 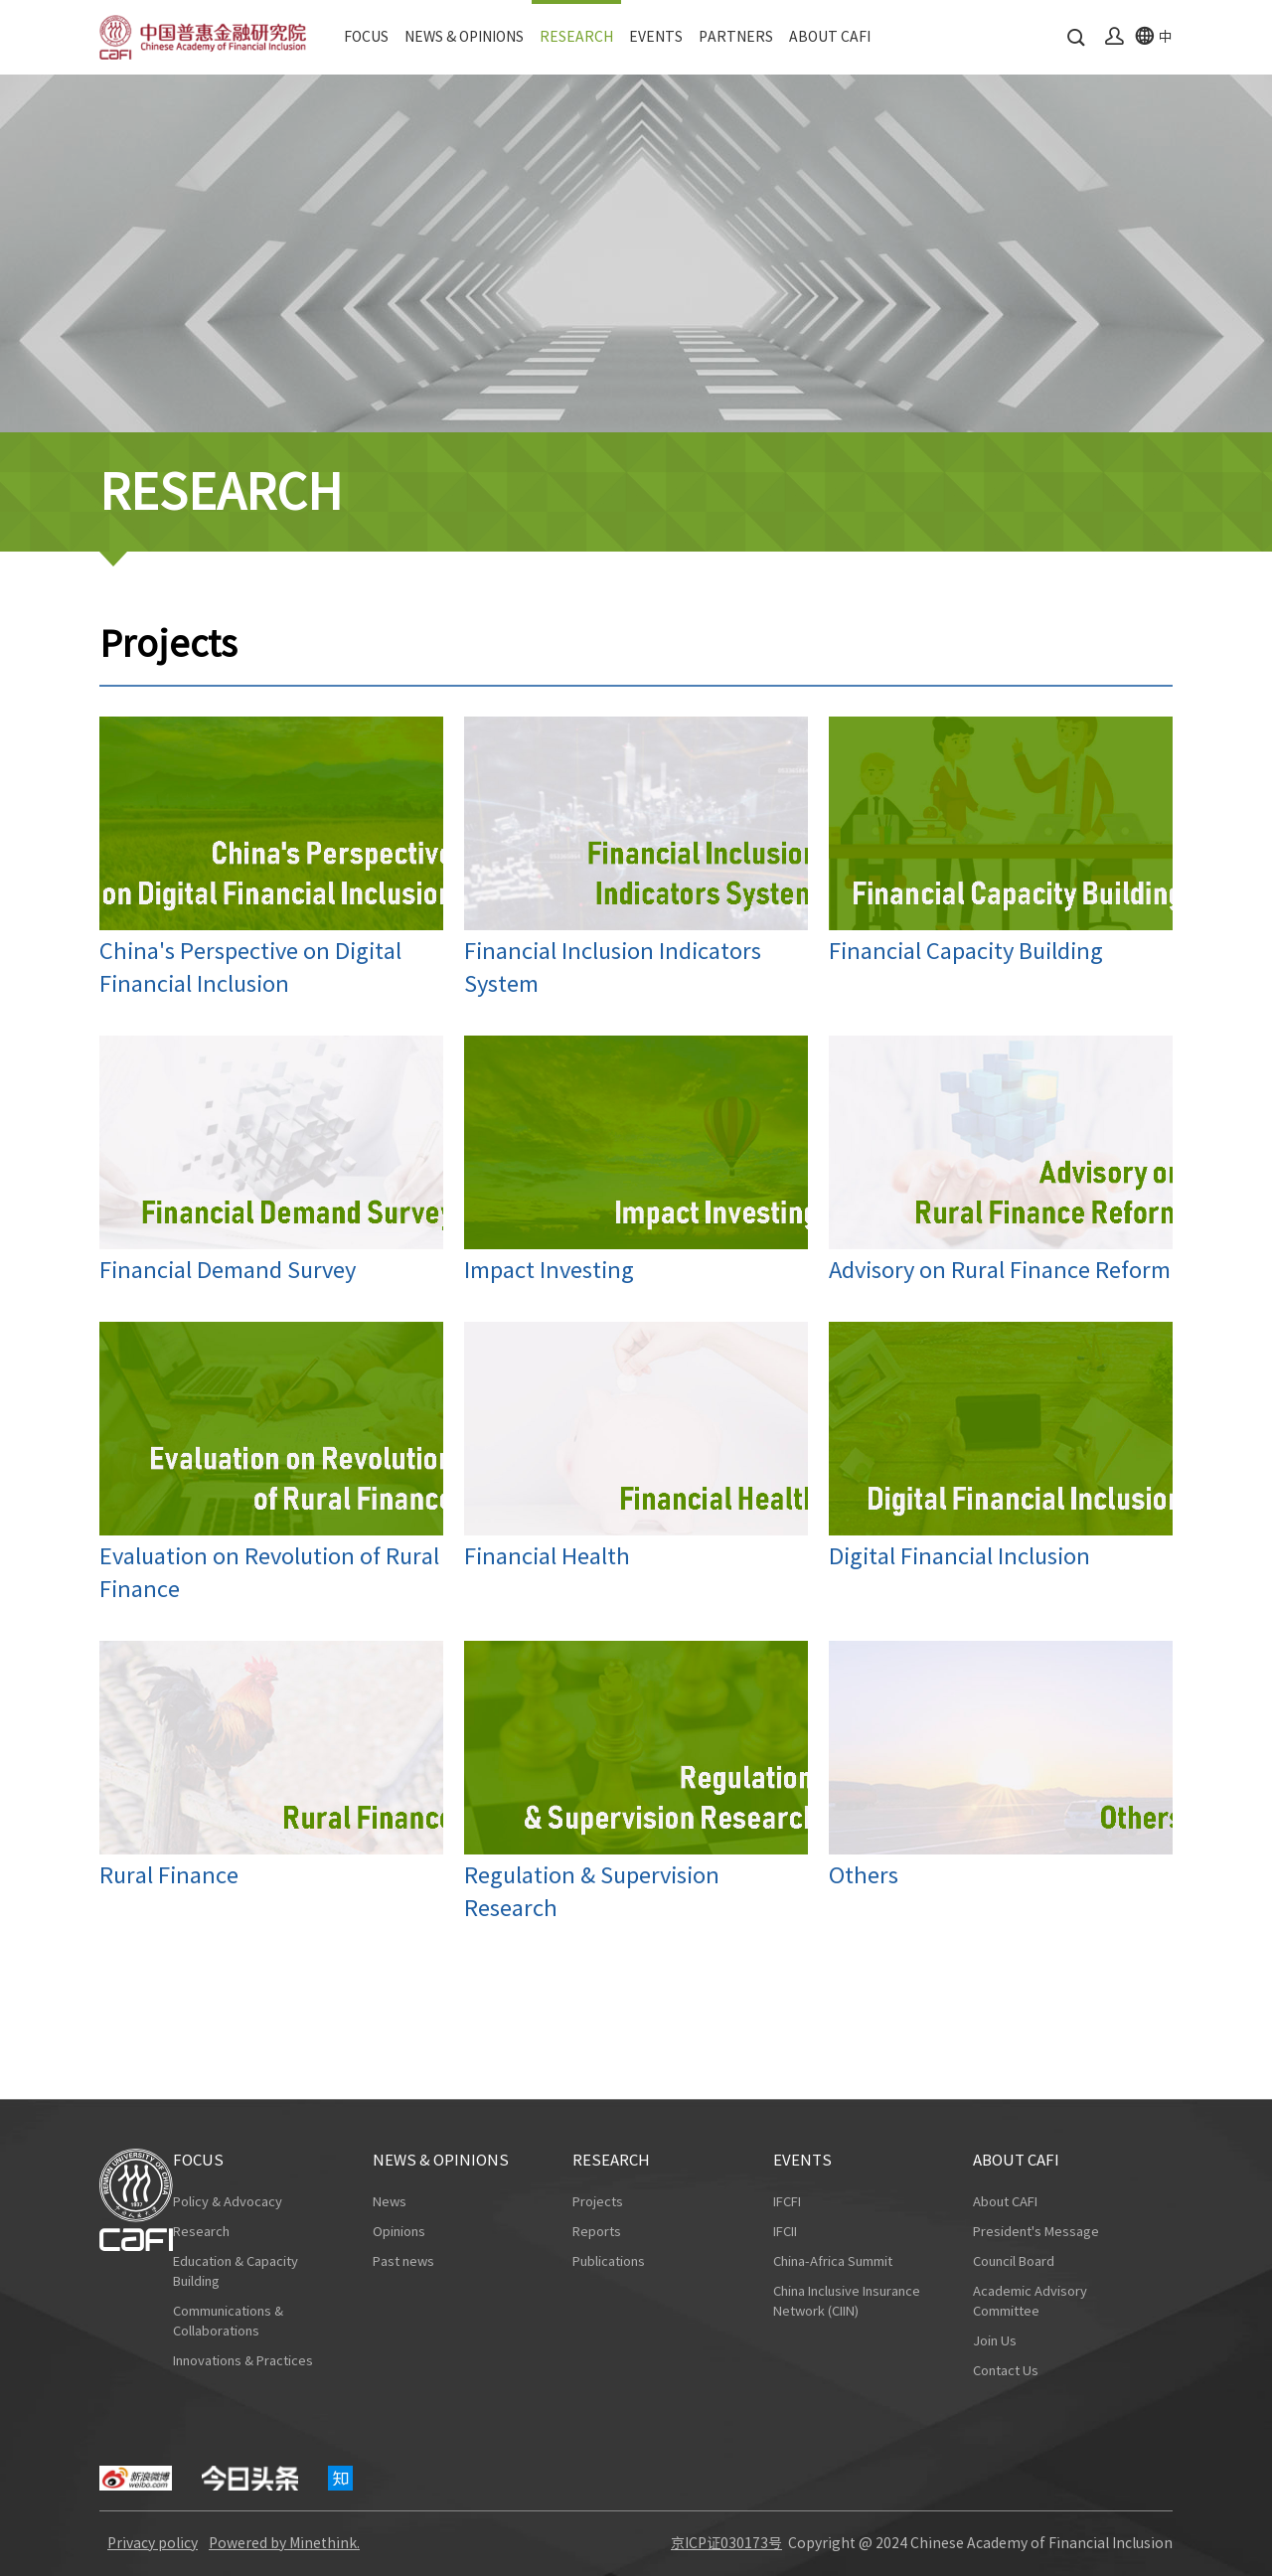 I want to click on Powered by Minethink., so click(x=284, y=2543).